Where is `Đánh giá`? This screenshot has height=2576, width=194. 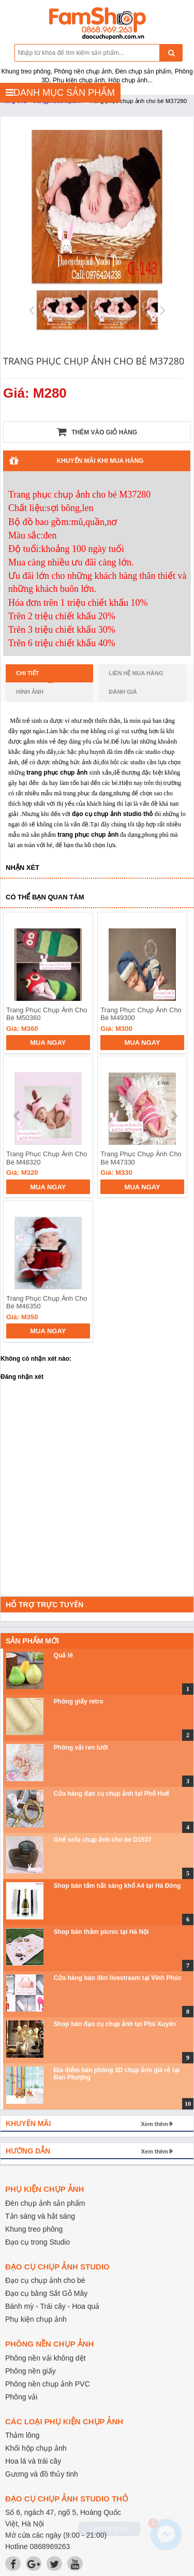 Đánh giá is located at coordinates (123, 692).